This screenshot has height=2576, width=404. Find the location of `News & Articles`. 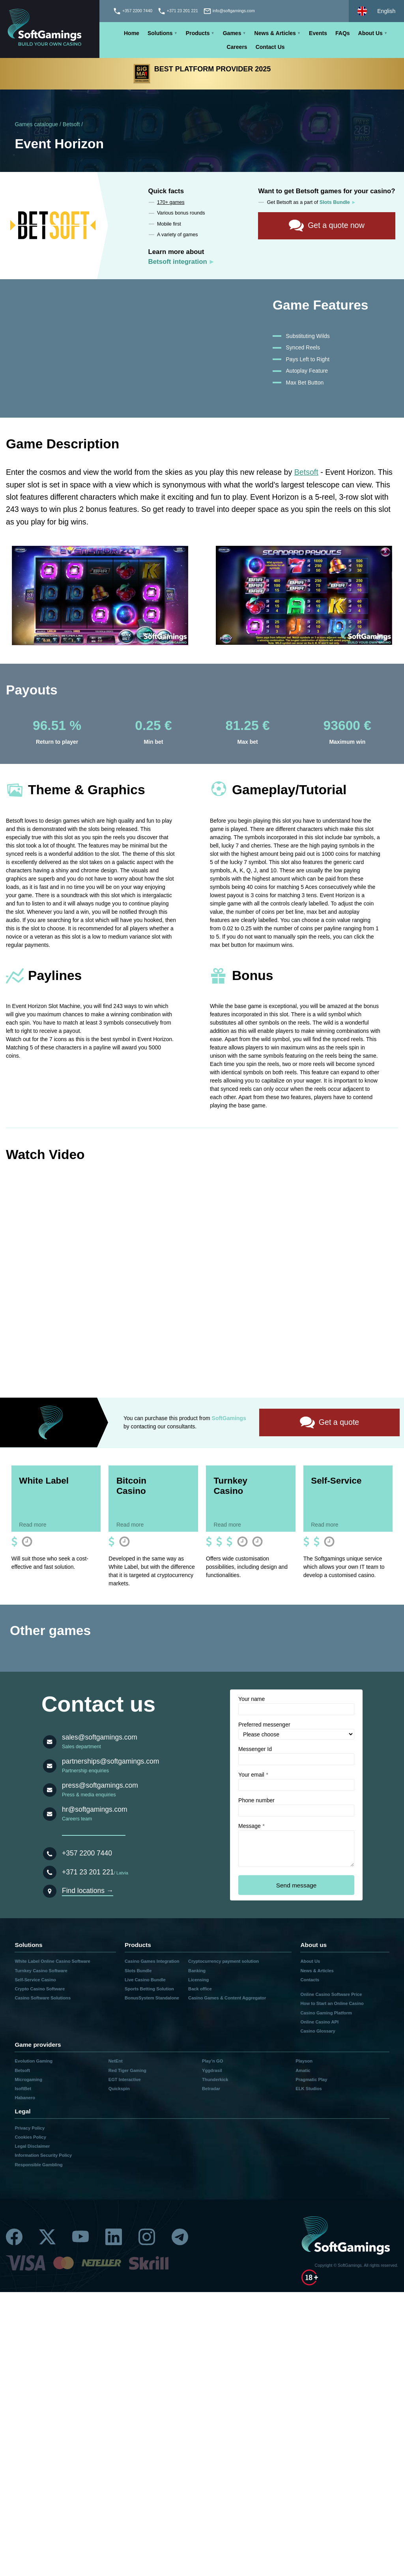

News & Articles is located at coordinates (275, 33).